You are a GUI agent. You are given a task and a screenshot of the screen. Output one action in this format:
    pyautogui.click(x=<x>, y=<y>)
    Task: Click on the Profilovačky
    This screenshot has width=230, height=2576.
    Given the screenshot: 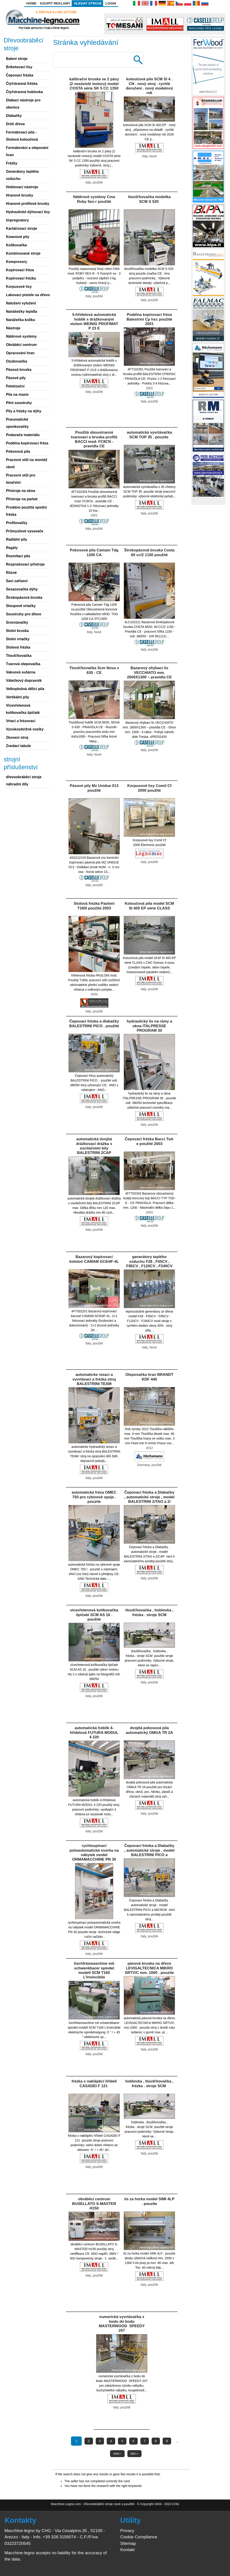 What is the action you would take?
    pyautogui.click(x=16, y=523)
    